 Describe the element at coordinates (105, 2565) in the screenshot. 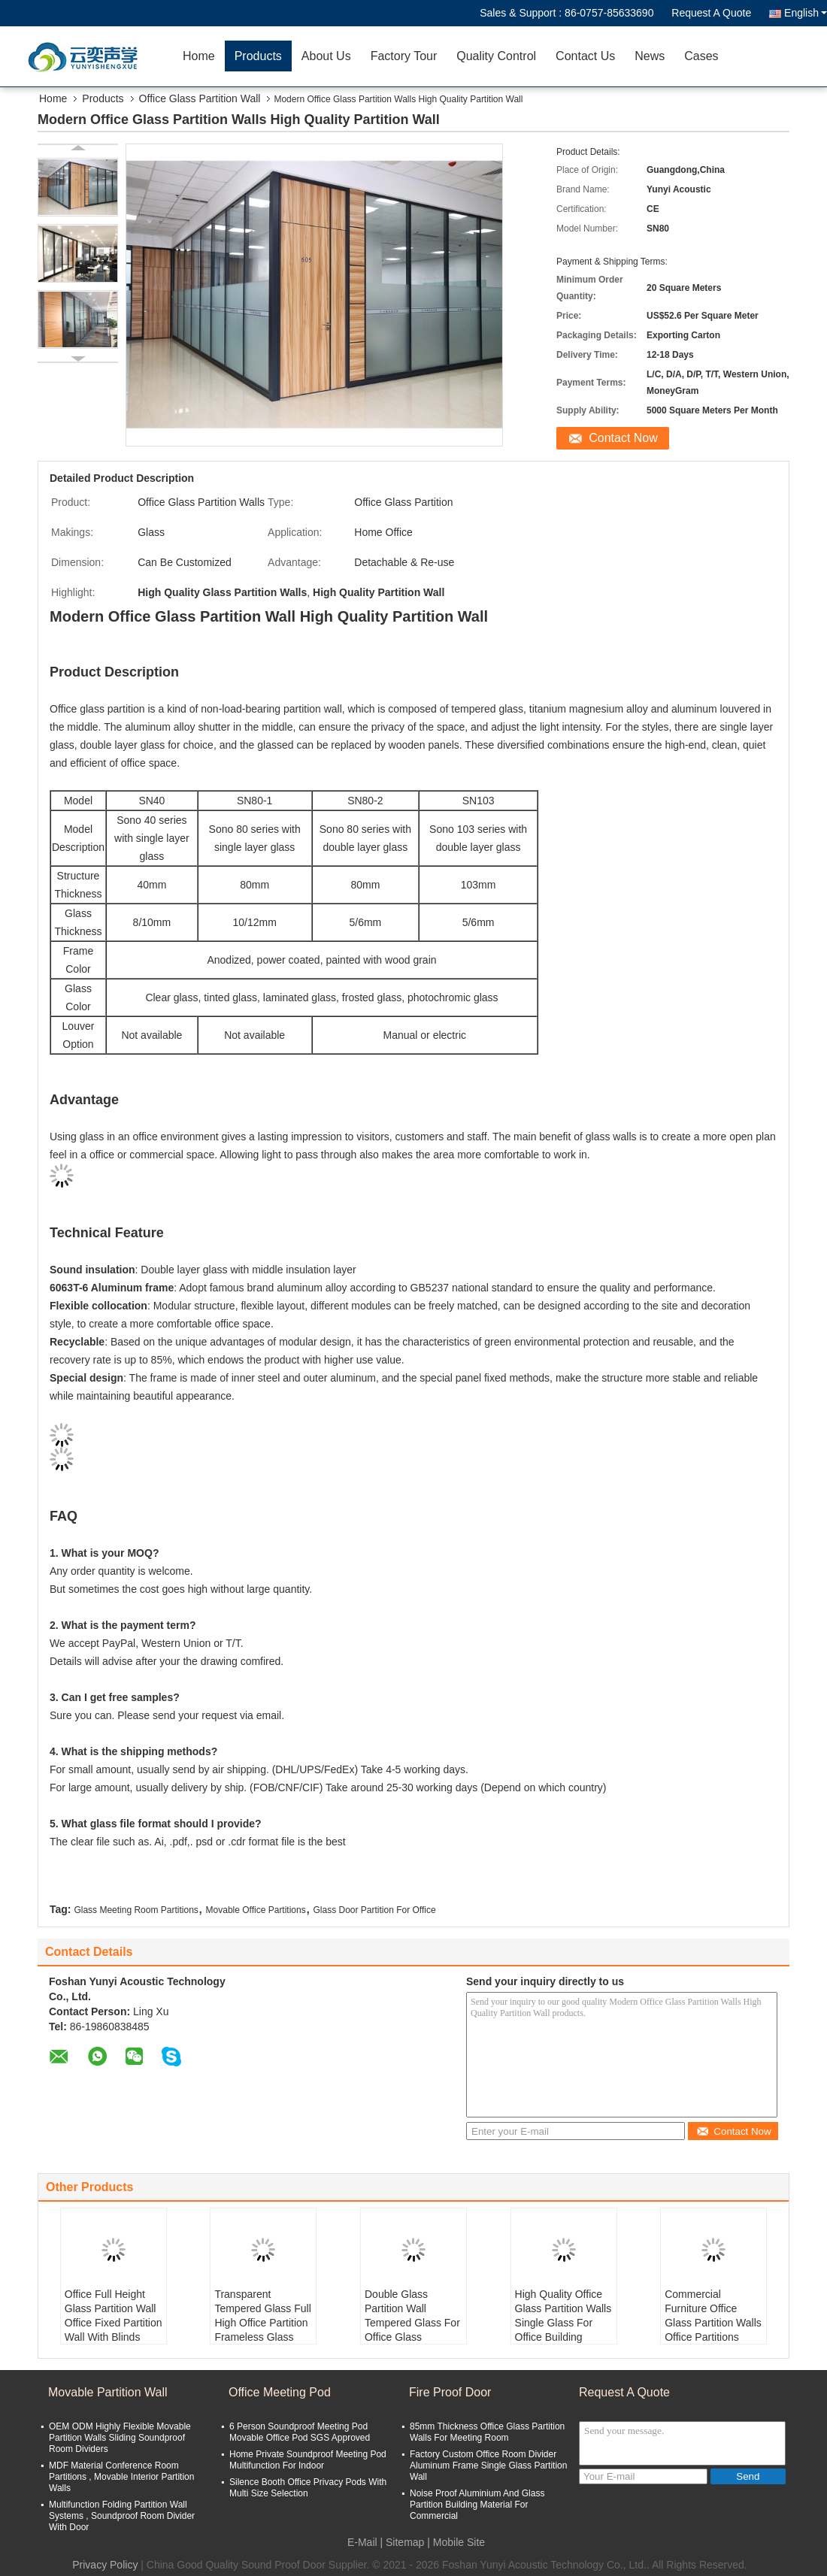

I see `Privacy Policy` at that location.